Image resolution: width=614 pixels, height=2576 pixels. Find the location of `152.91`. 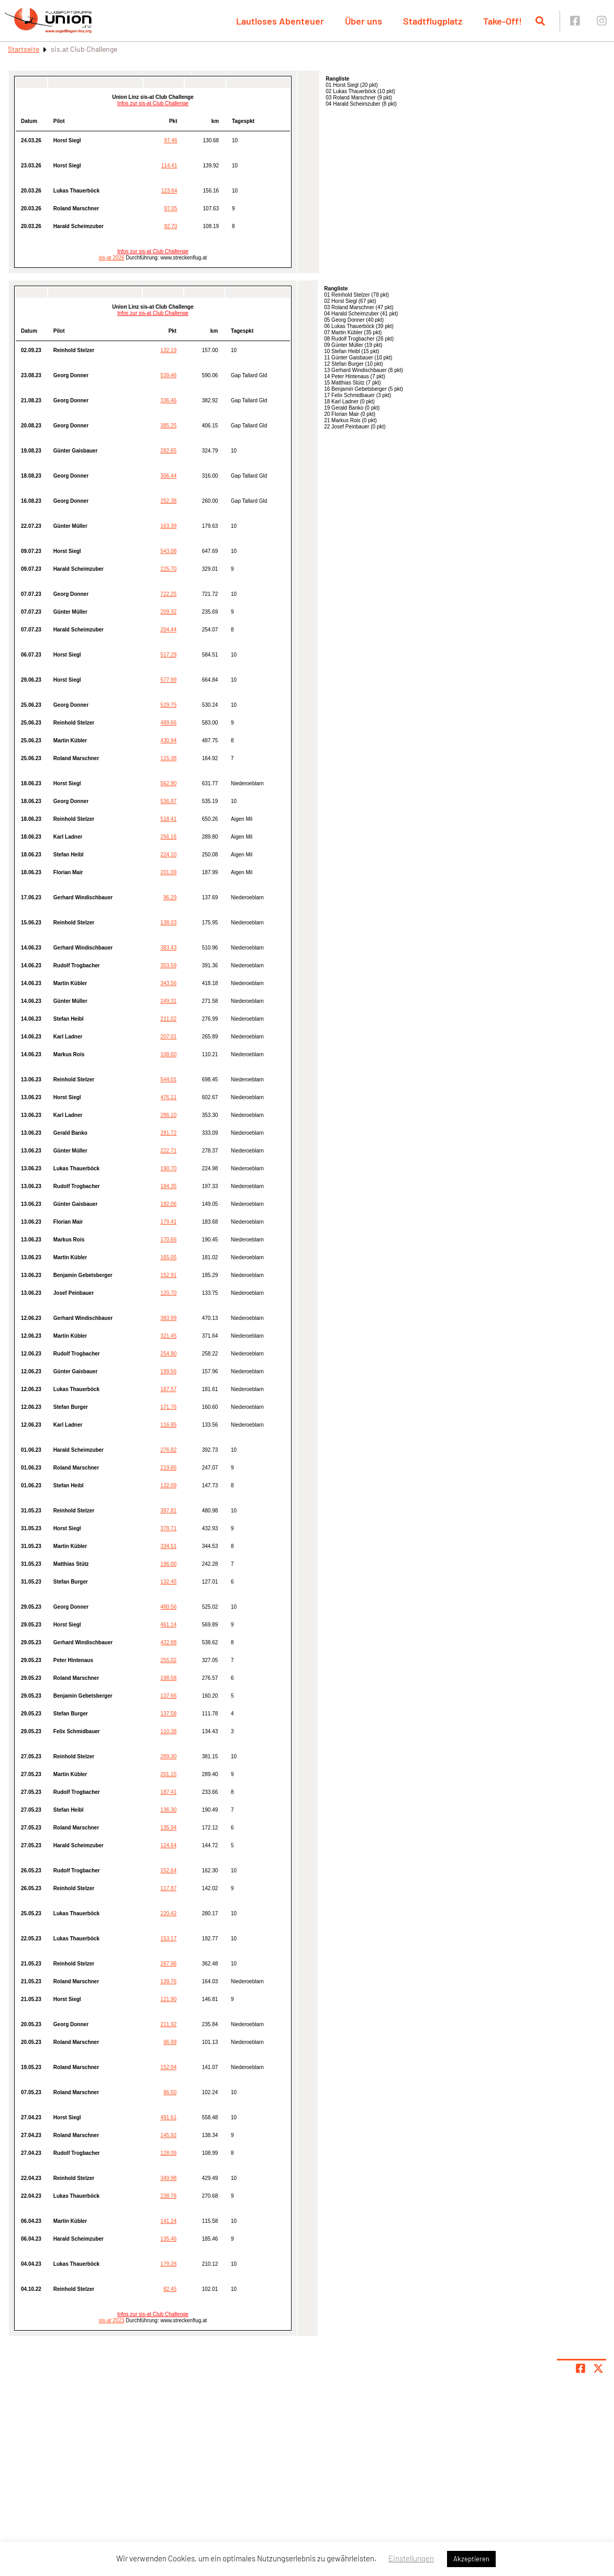

152.91 is located at coordinates (169, 1275).